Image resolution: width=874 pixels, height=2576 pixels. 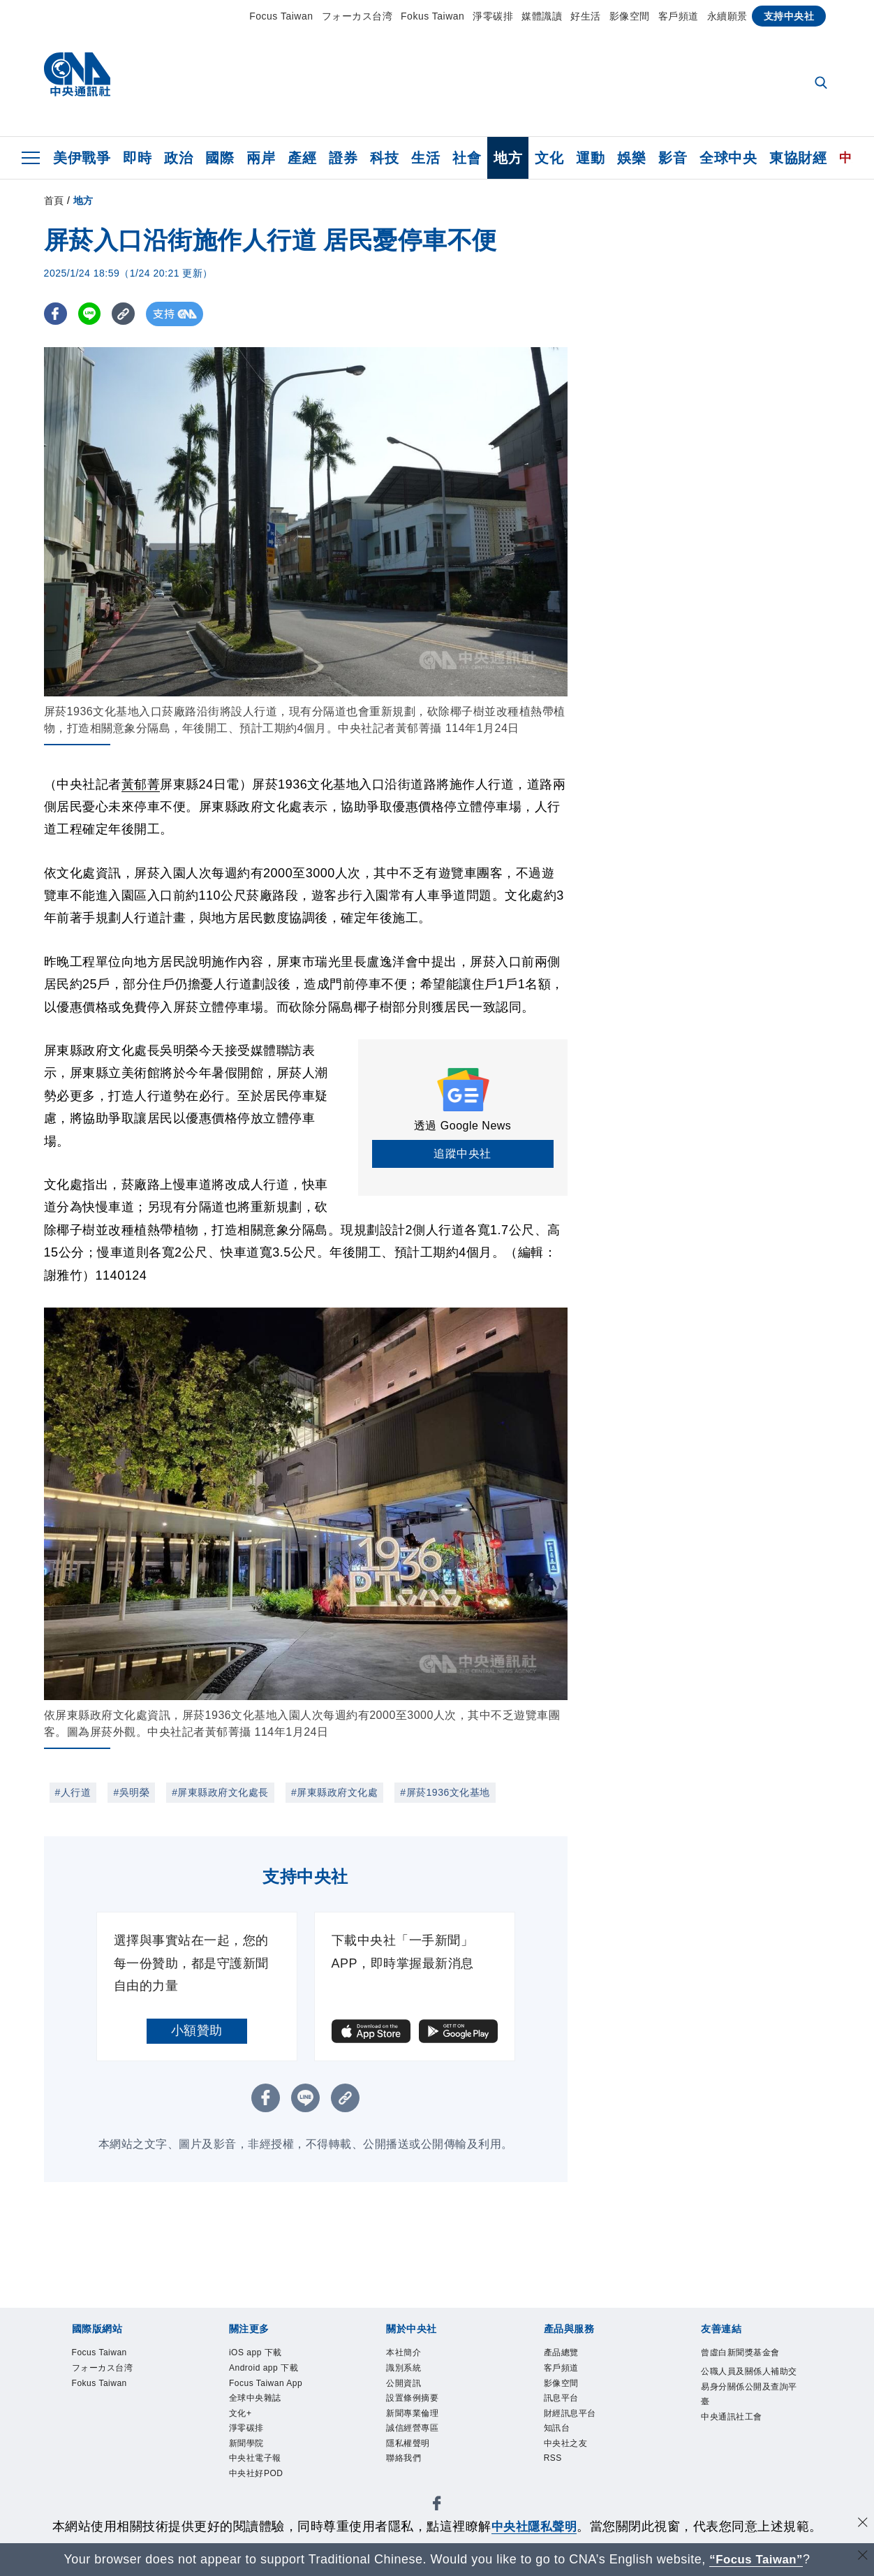 What do you see at coordinates (862, 2557) in the screenshot?
I see `[關閉語言轉導]` at bounding box center [862, 2557].